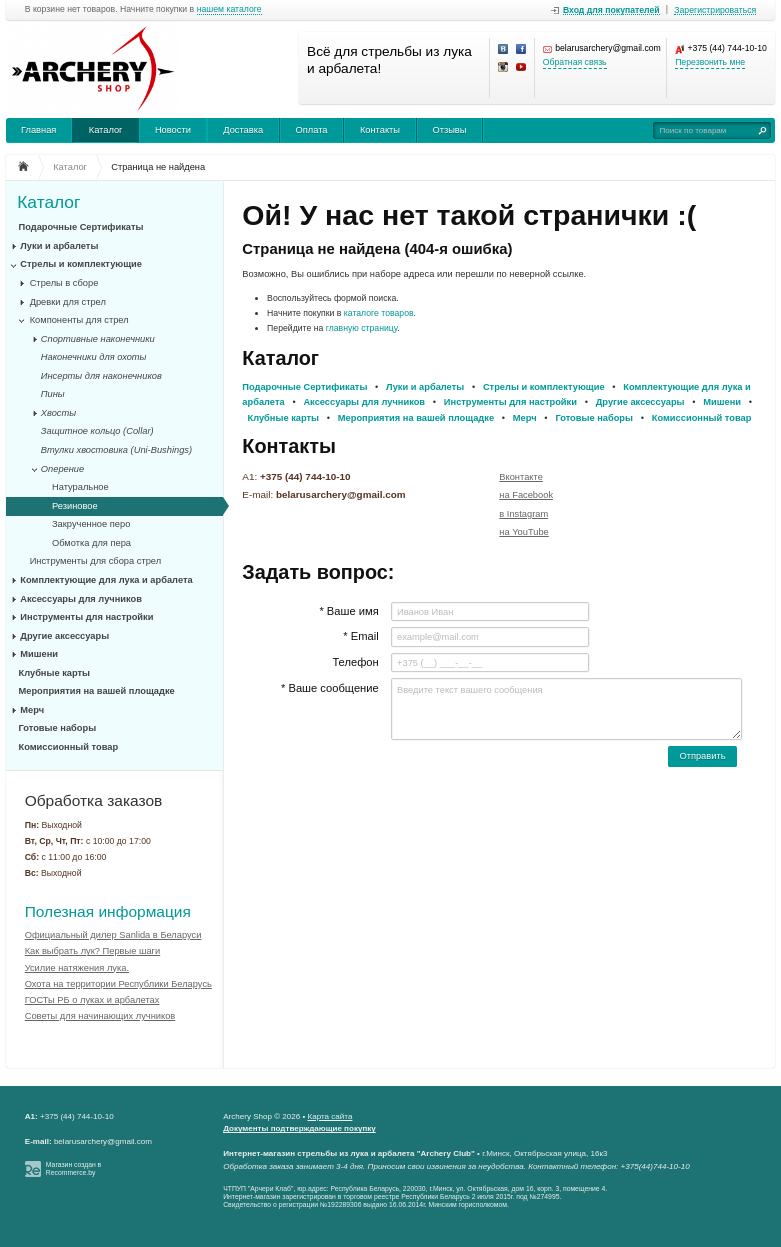  Describe the element at coordinates (77, 968) in the screenshot. I see `Усилие натяжения лука.` at that location.